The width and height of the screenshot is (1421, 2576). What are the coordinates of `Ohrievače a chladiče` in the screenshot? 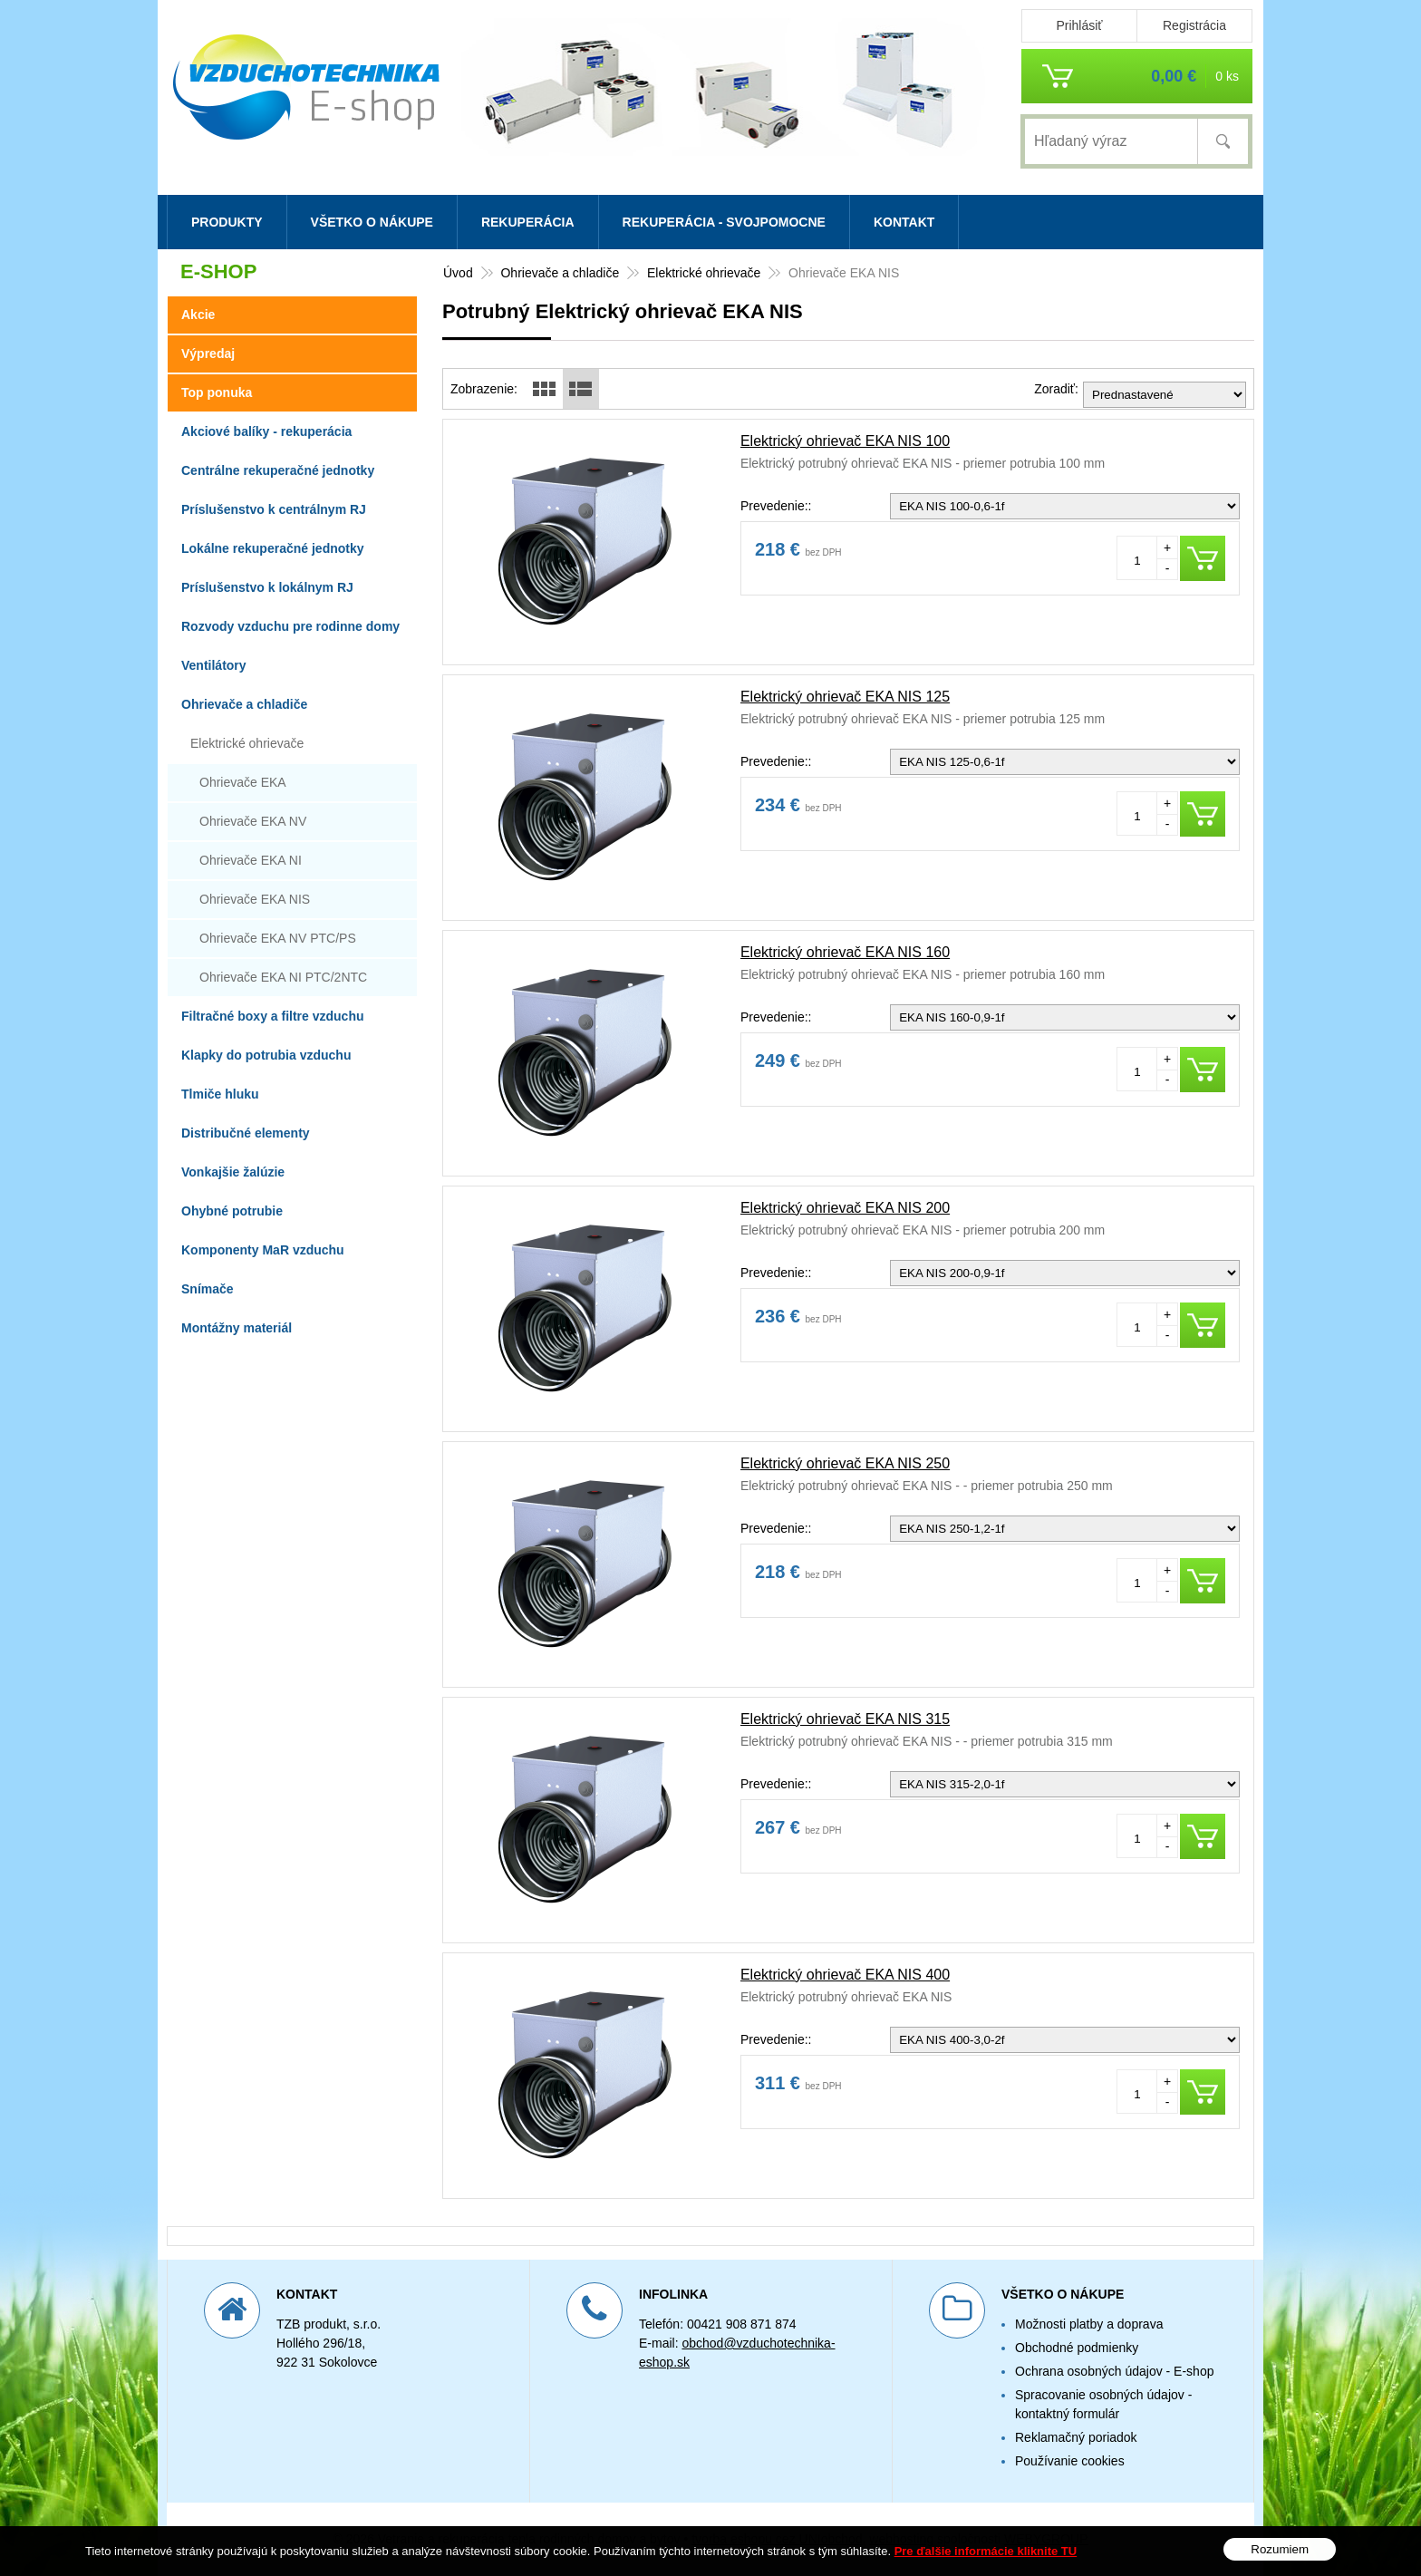 It's located at (244, 704).